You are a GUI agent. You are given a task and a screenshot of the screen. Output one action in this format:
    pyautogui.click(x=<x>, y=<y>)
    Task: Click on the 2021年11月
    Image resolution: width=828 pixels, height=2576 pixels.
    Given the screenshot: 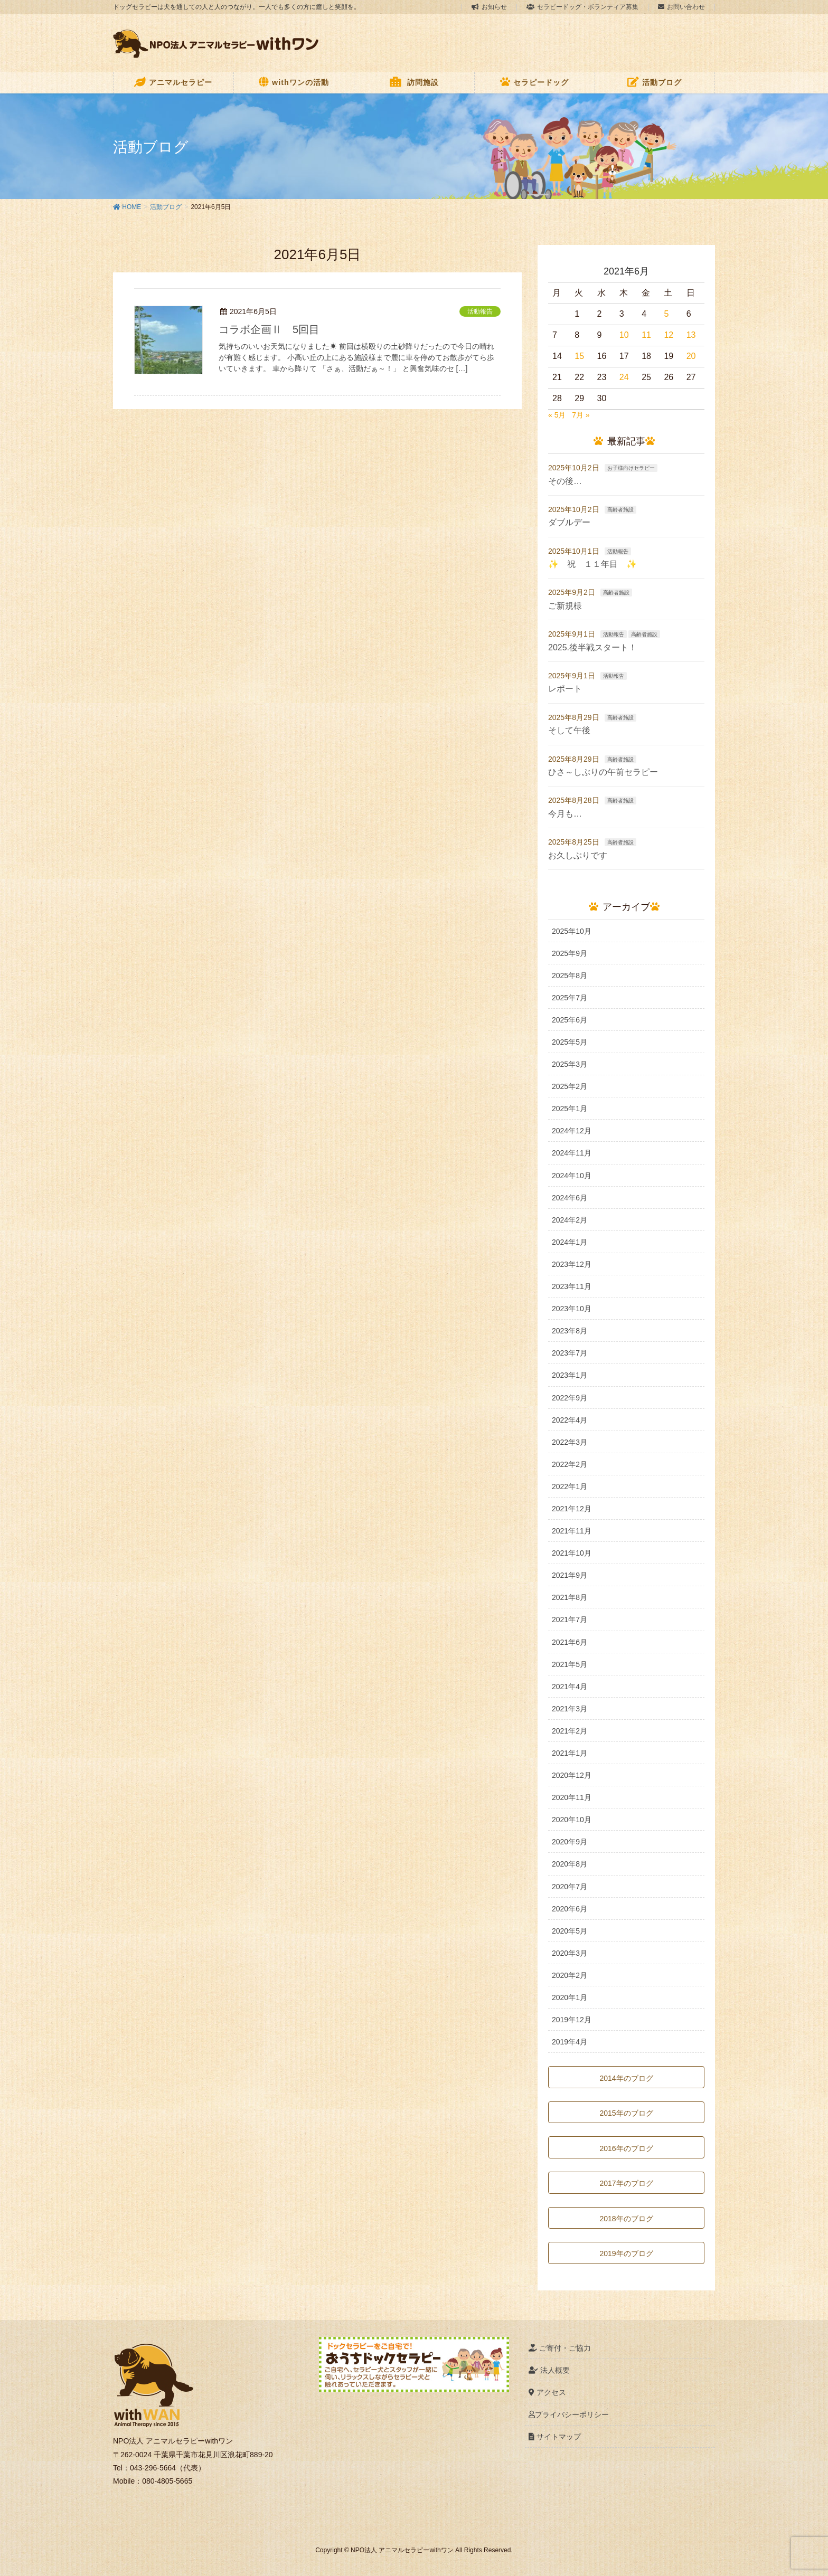 What is the action you would take?
    pyautogui.click(x=571, y=1531)
    